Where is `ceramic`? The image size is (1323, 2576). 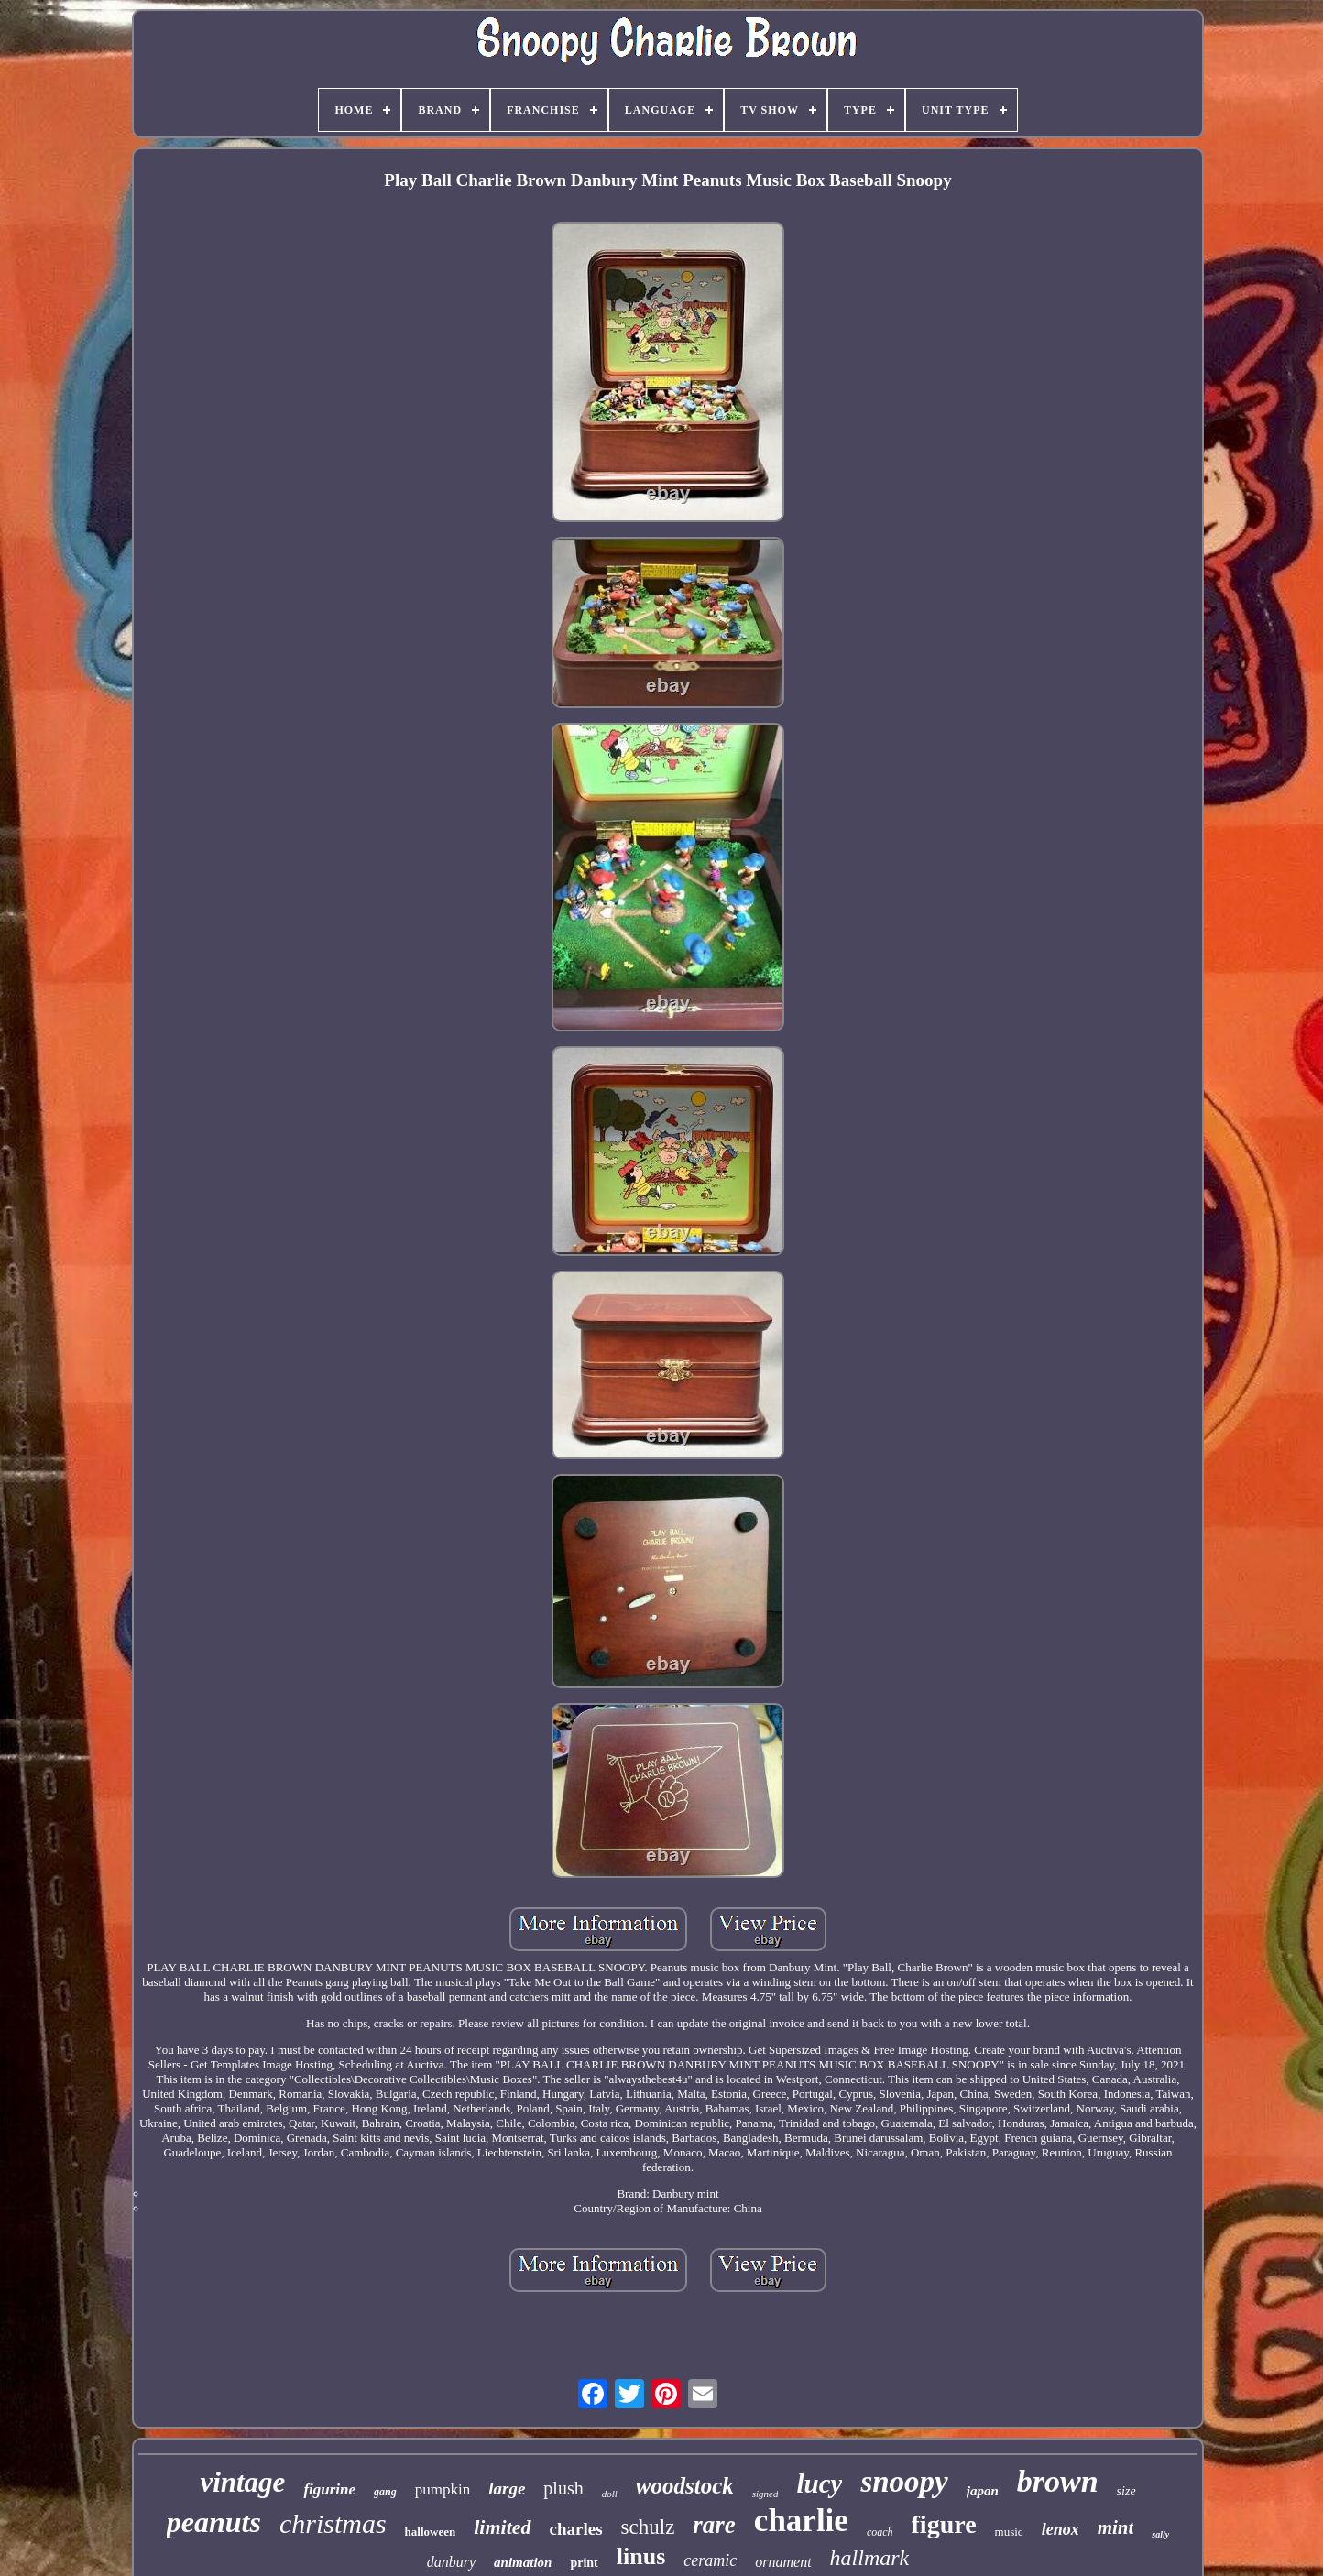
ceramic is located at coordinates (710, 2560).